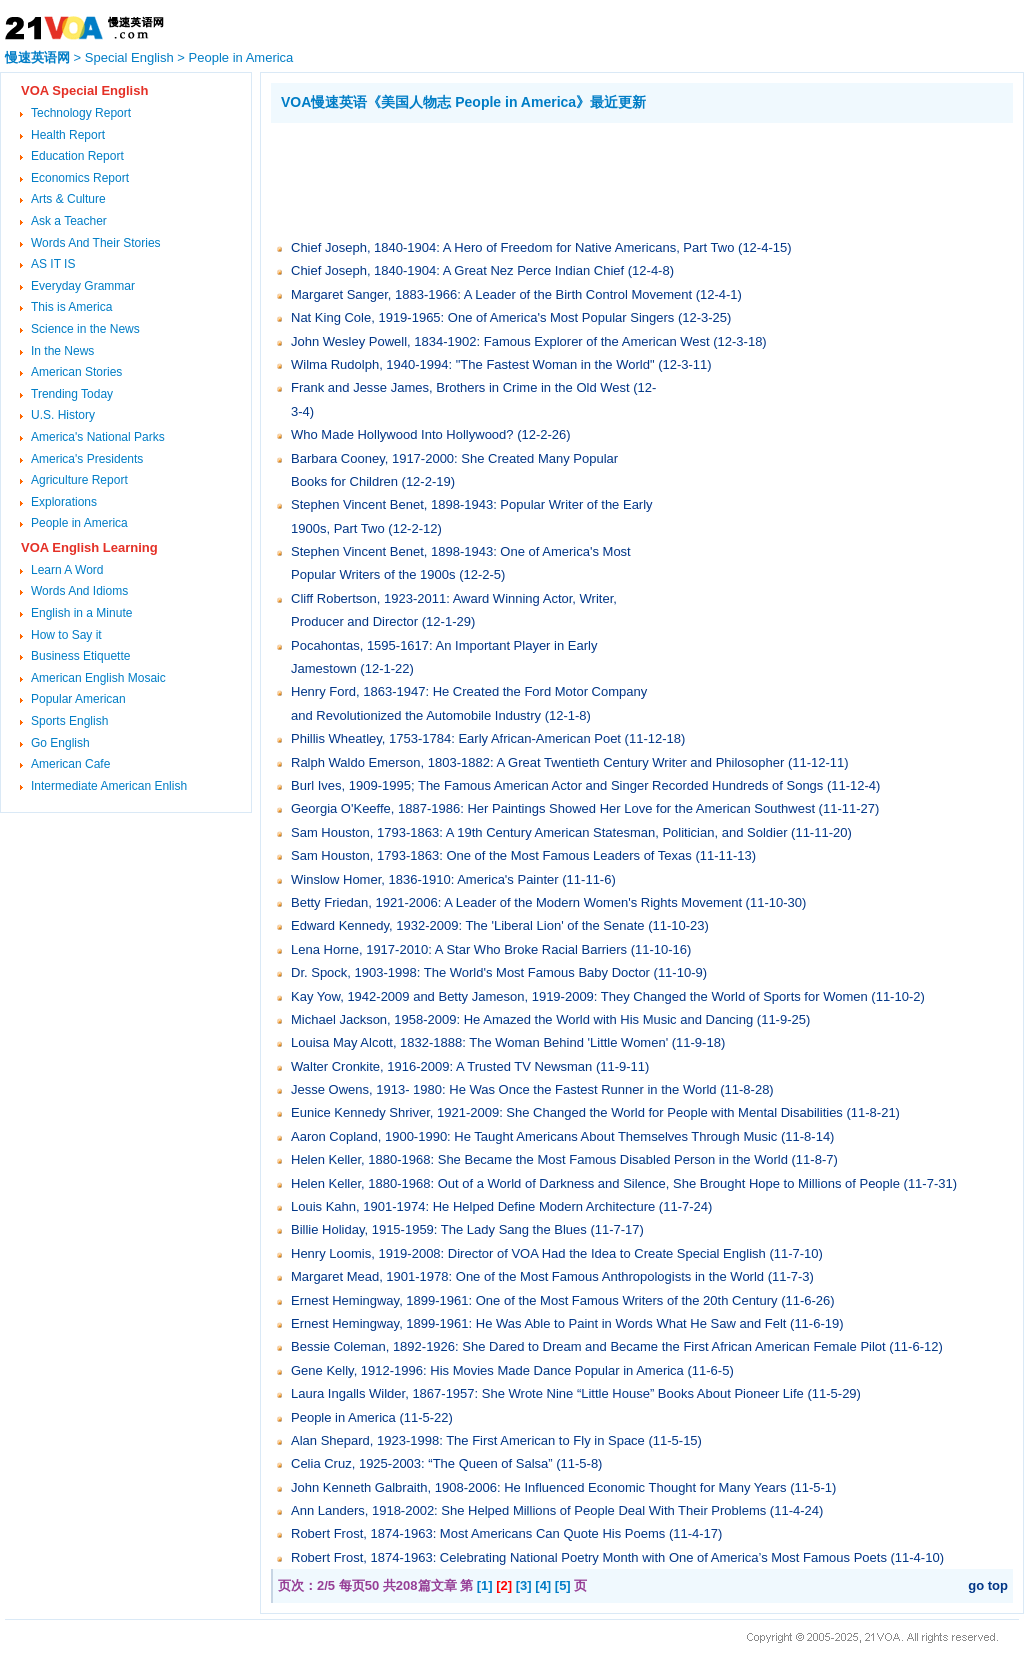 The image size is (1024, 1664). Describe the element at coordinates (512, 247) in the screenshot. I see `Chief Joseph, 1840-1904: A Hero of Freedom for Native Americans, Part Two` at that location.